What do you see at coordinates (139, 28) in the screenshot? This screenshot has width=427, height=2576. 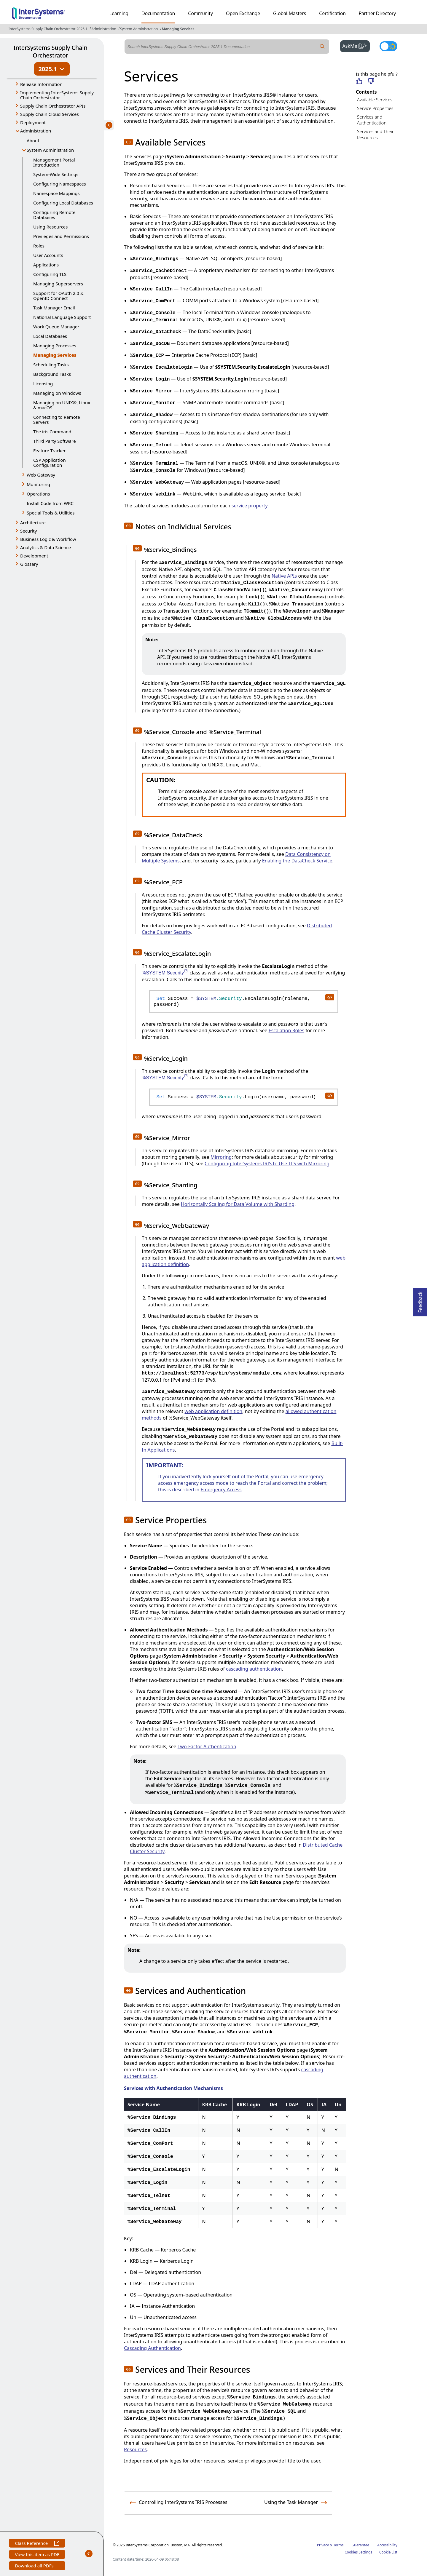 I see `System Administration` at bounding box center [139, 28].